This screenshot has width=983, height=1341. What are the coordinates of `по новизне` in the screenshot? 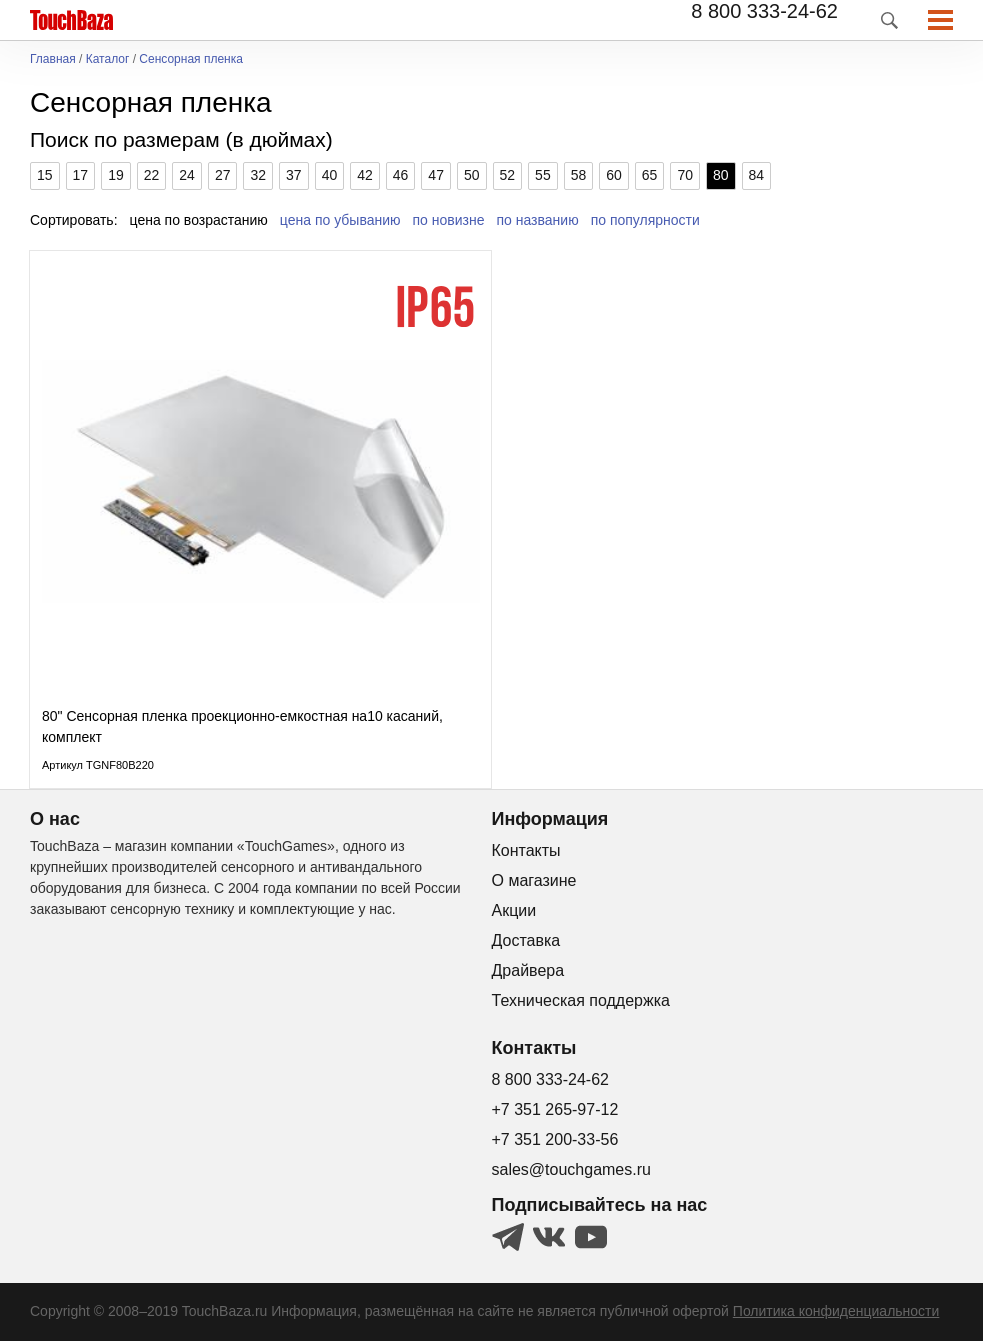 It's located at (449, 220).